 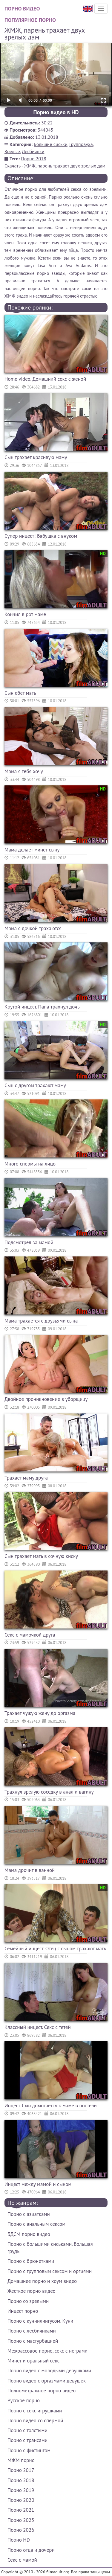 I want to click on Порно 2026, so click(x=20, y=2530).